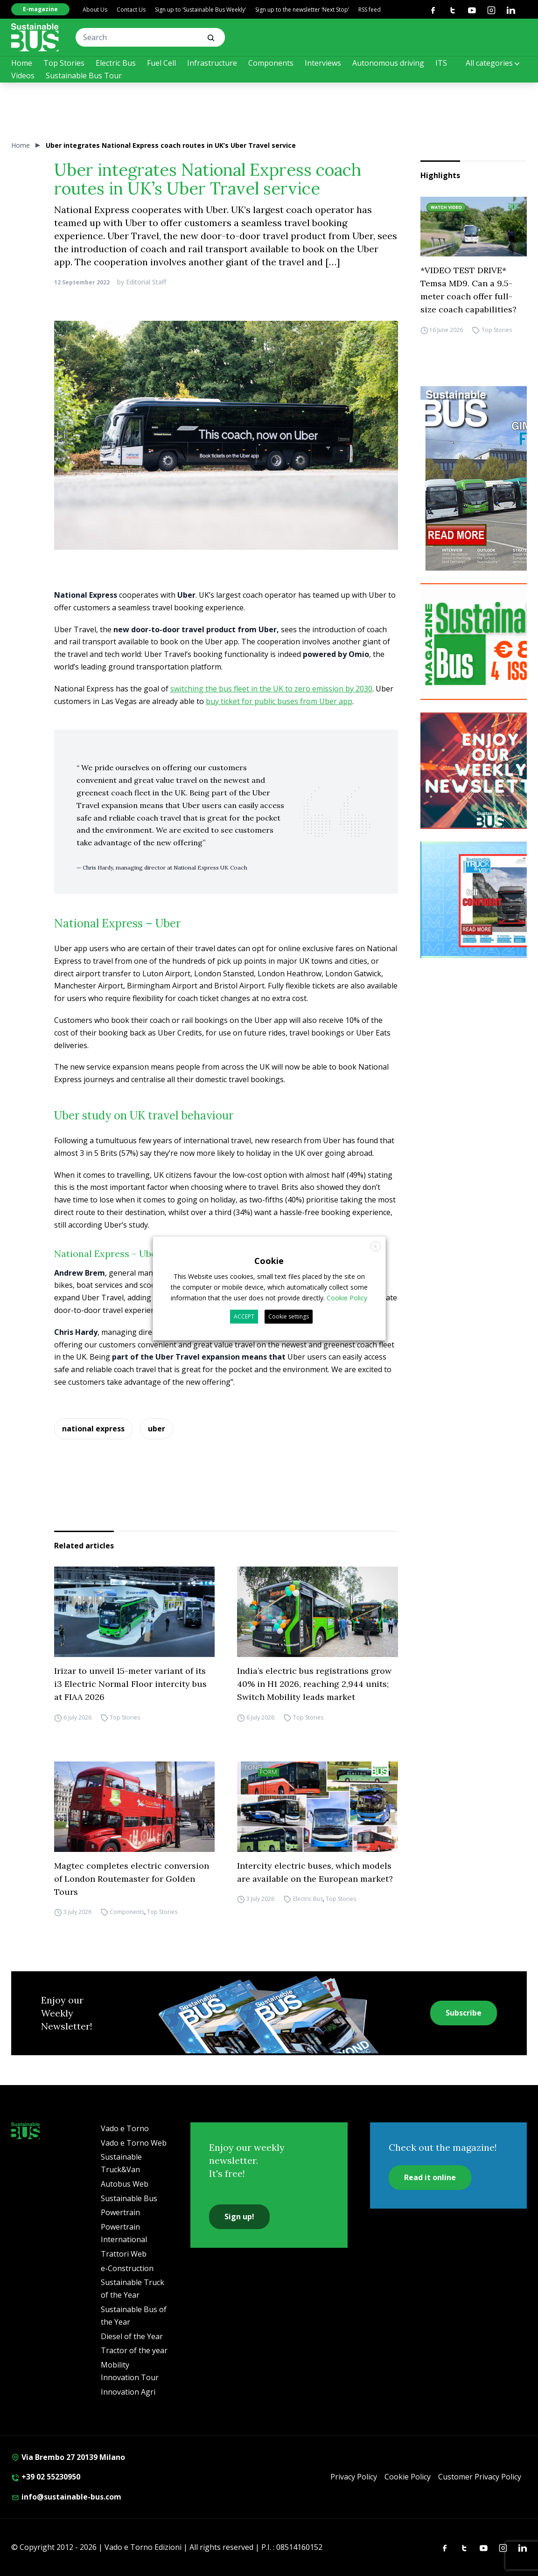  Describe the element at coordinates (430, 2177) in the screenshot. I see `Read it online` at that location.